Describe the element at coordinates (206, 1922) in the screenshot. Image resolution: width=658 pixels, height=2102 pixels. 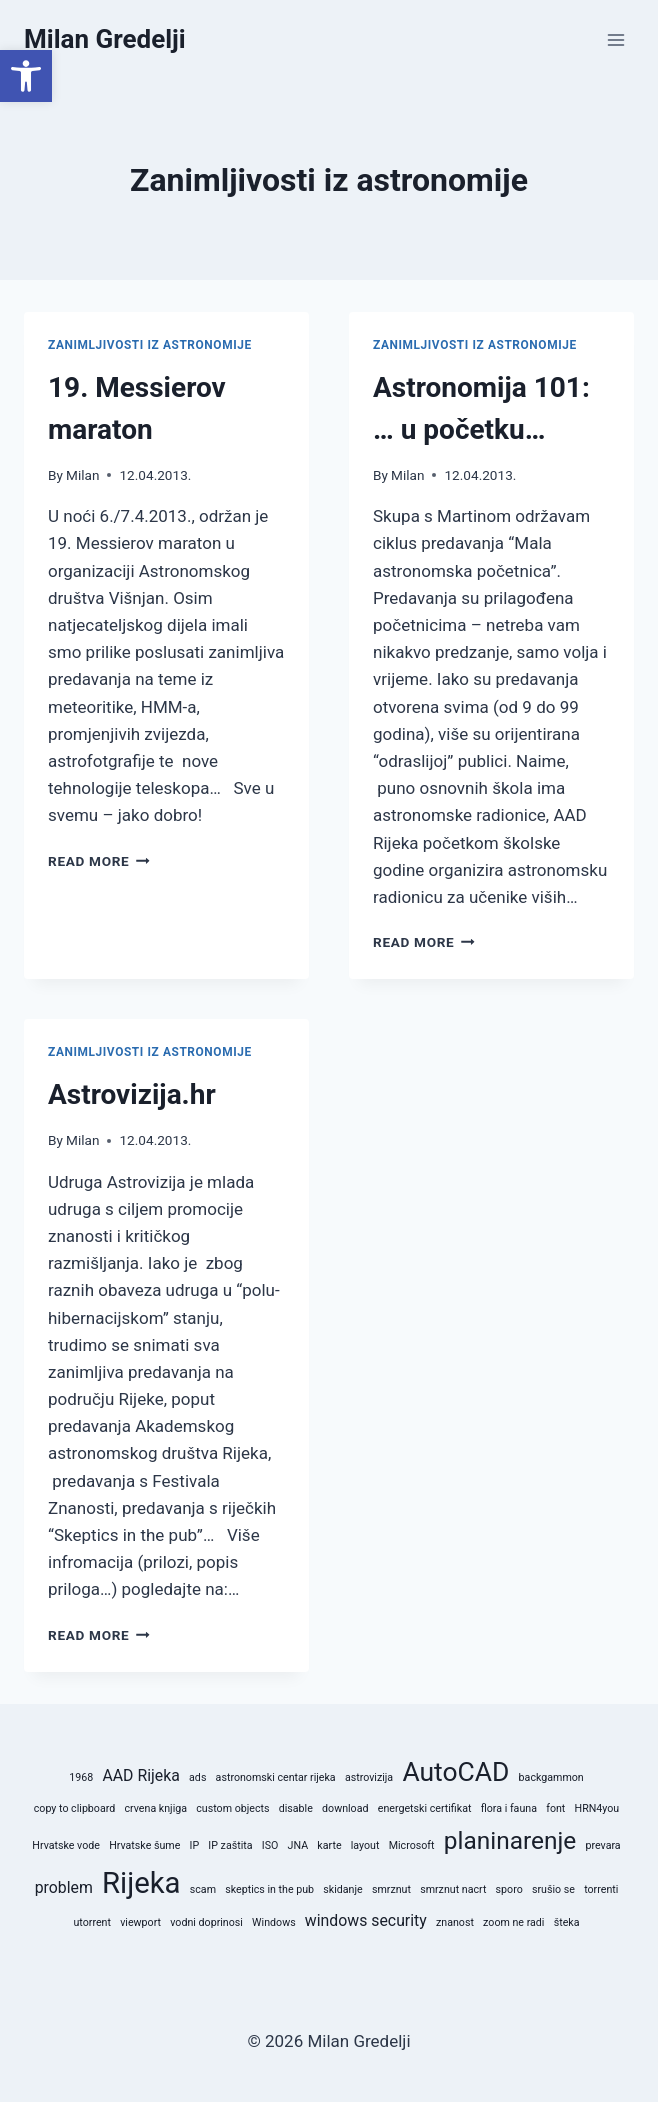
I see `vodni doprinosi [vodni doprinosi (1 stavka)]` at that location.